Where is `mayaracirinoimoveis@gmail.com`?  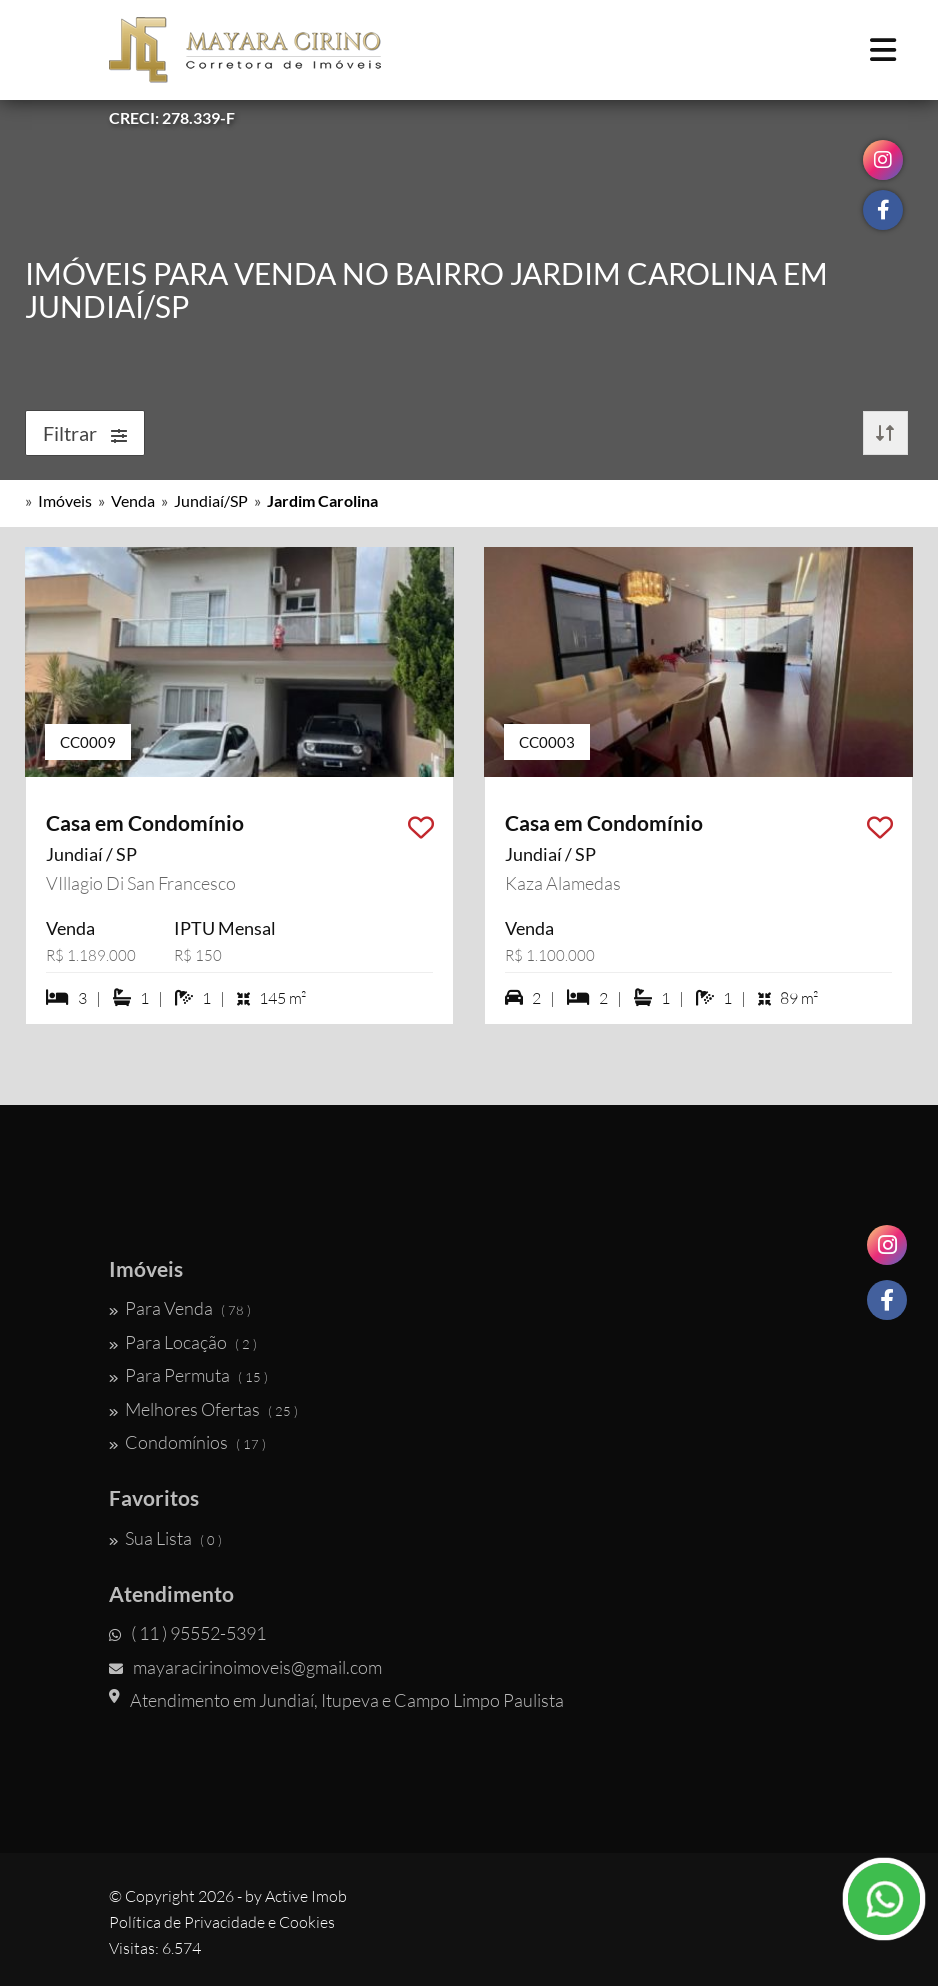
mayaracirinoimoveis@gmail.com is located at coordinates (245, 1667).